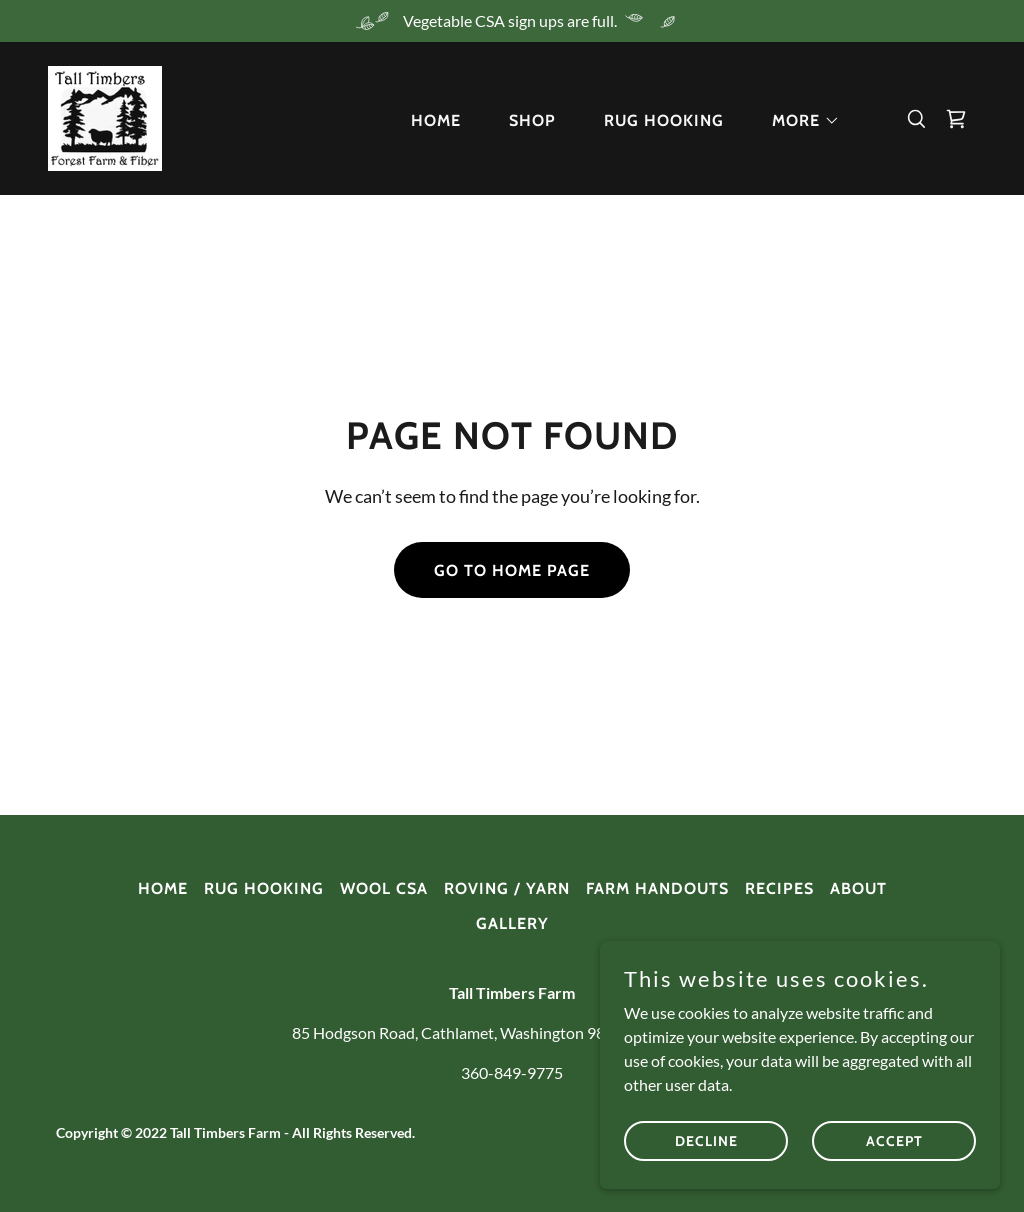 This screenshot has height=1212, width=1024. Describe the element at coordinates (384, 888) in the screenshot. I see `WOOL CSA [link]` at that location.